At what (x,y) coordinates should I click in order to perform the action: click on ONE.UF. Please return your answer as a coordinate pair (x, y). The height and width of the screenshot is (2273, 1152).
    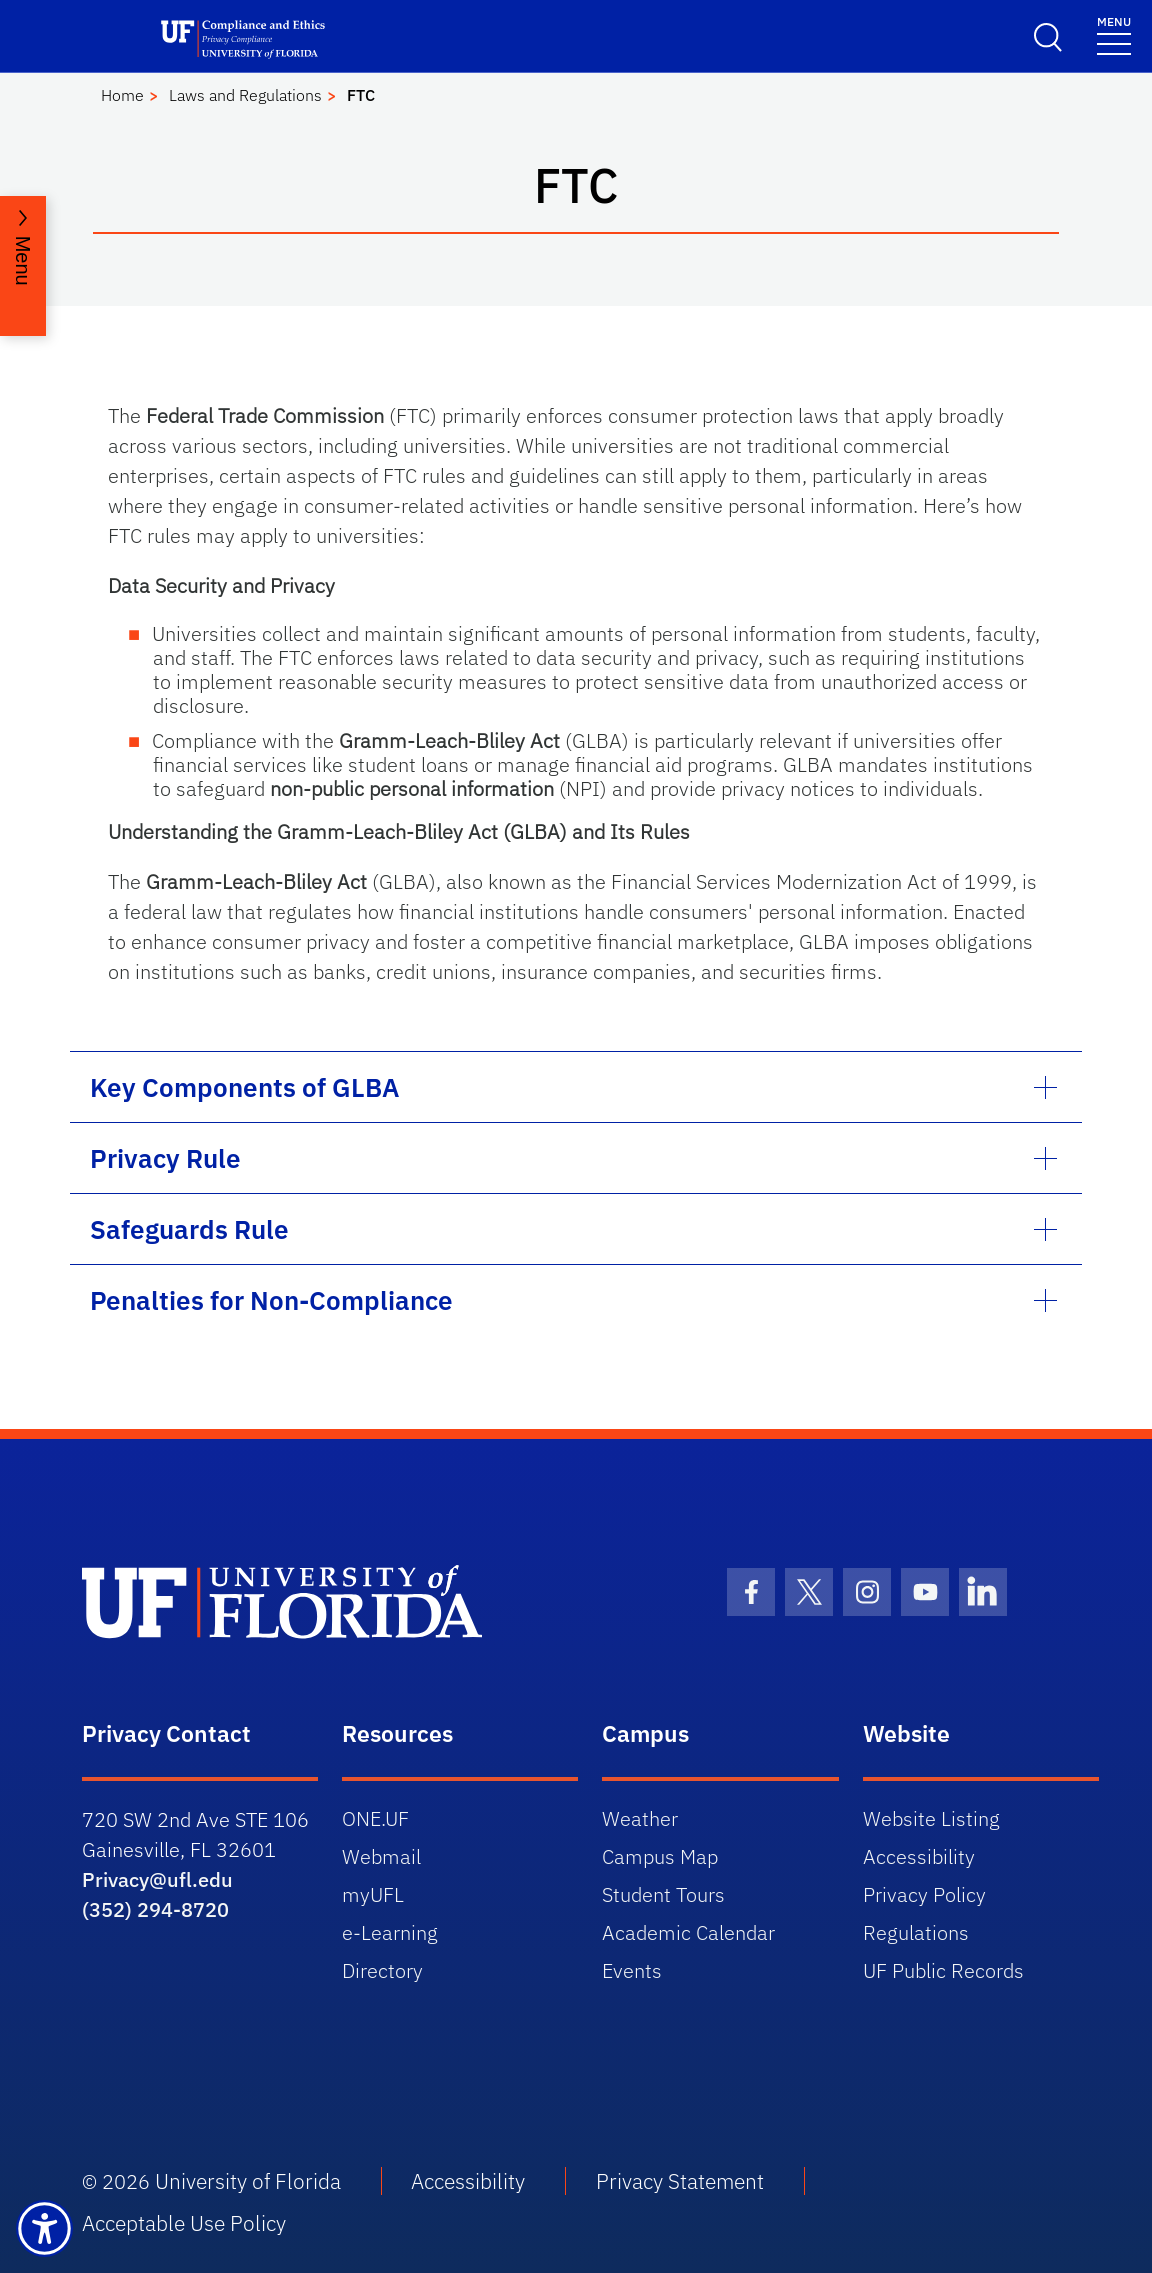
    Looking at the image, I should click on (375, 1818).